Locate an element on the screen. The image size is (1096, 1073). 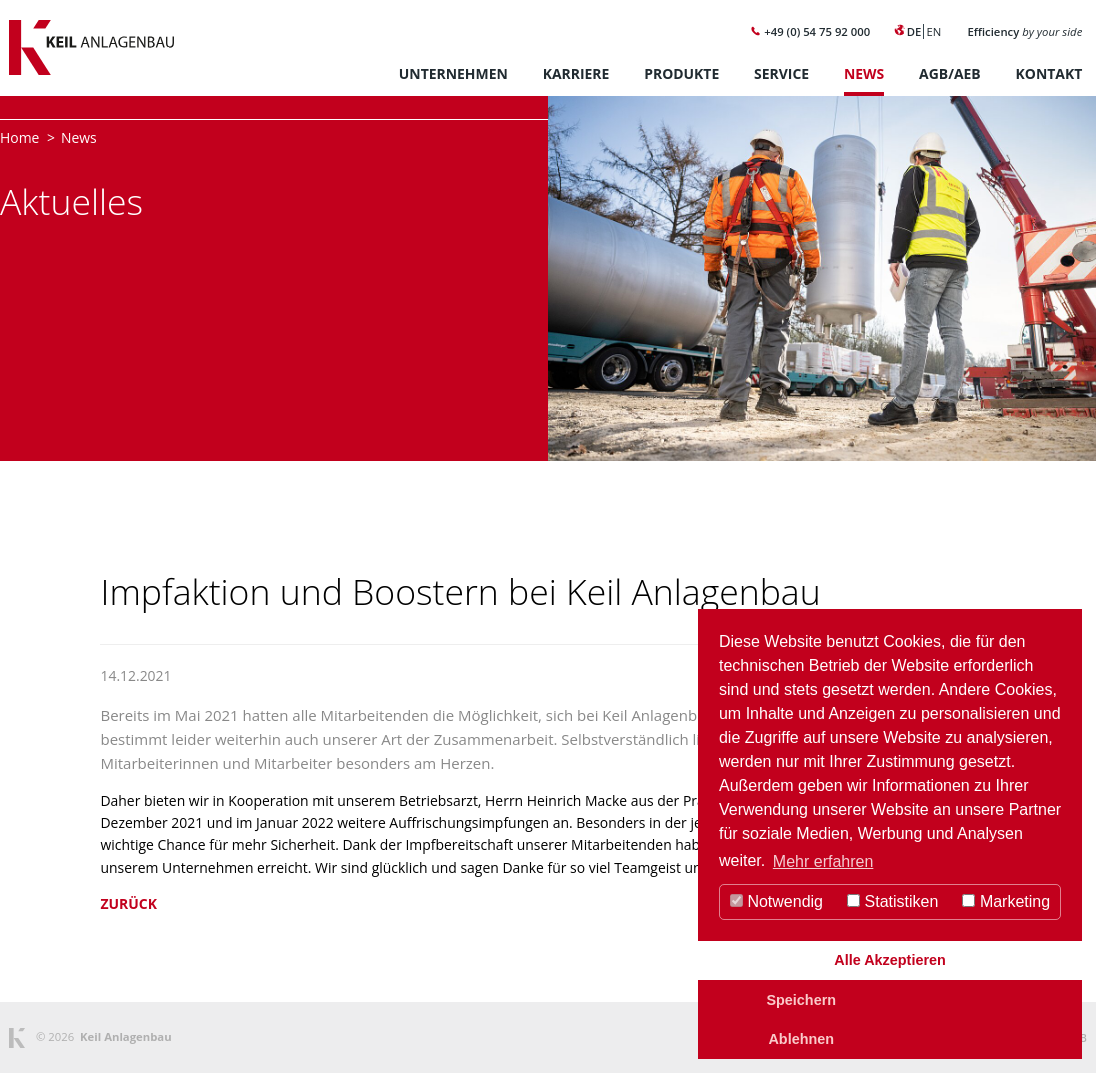
Kontakt is located at coordinates (1049, 73).